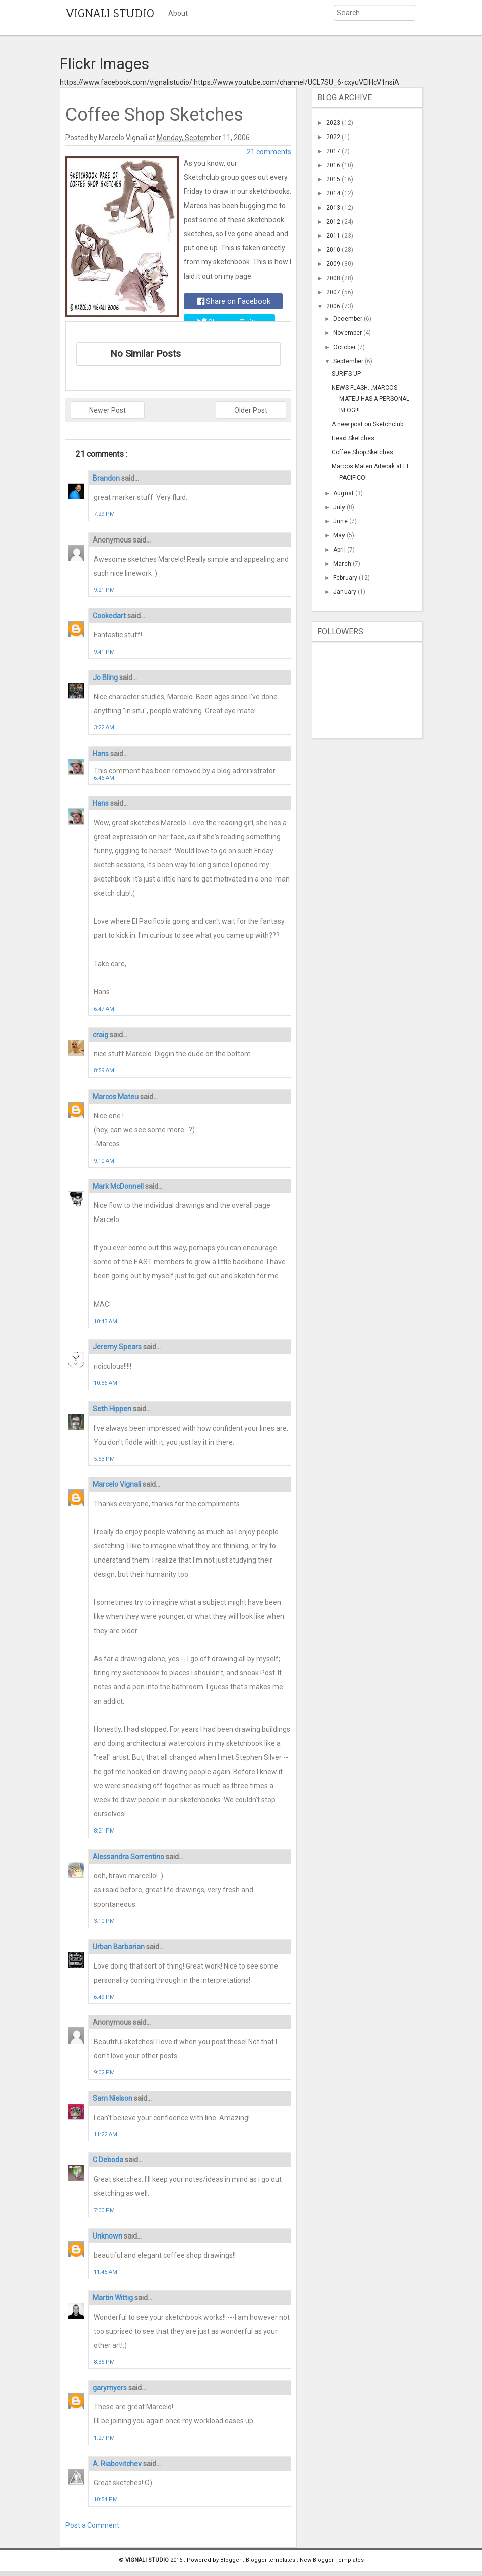  Describe the element at coordinates (109, 2160) in the screenshot. I see `C.Deboda` at that location.